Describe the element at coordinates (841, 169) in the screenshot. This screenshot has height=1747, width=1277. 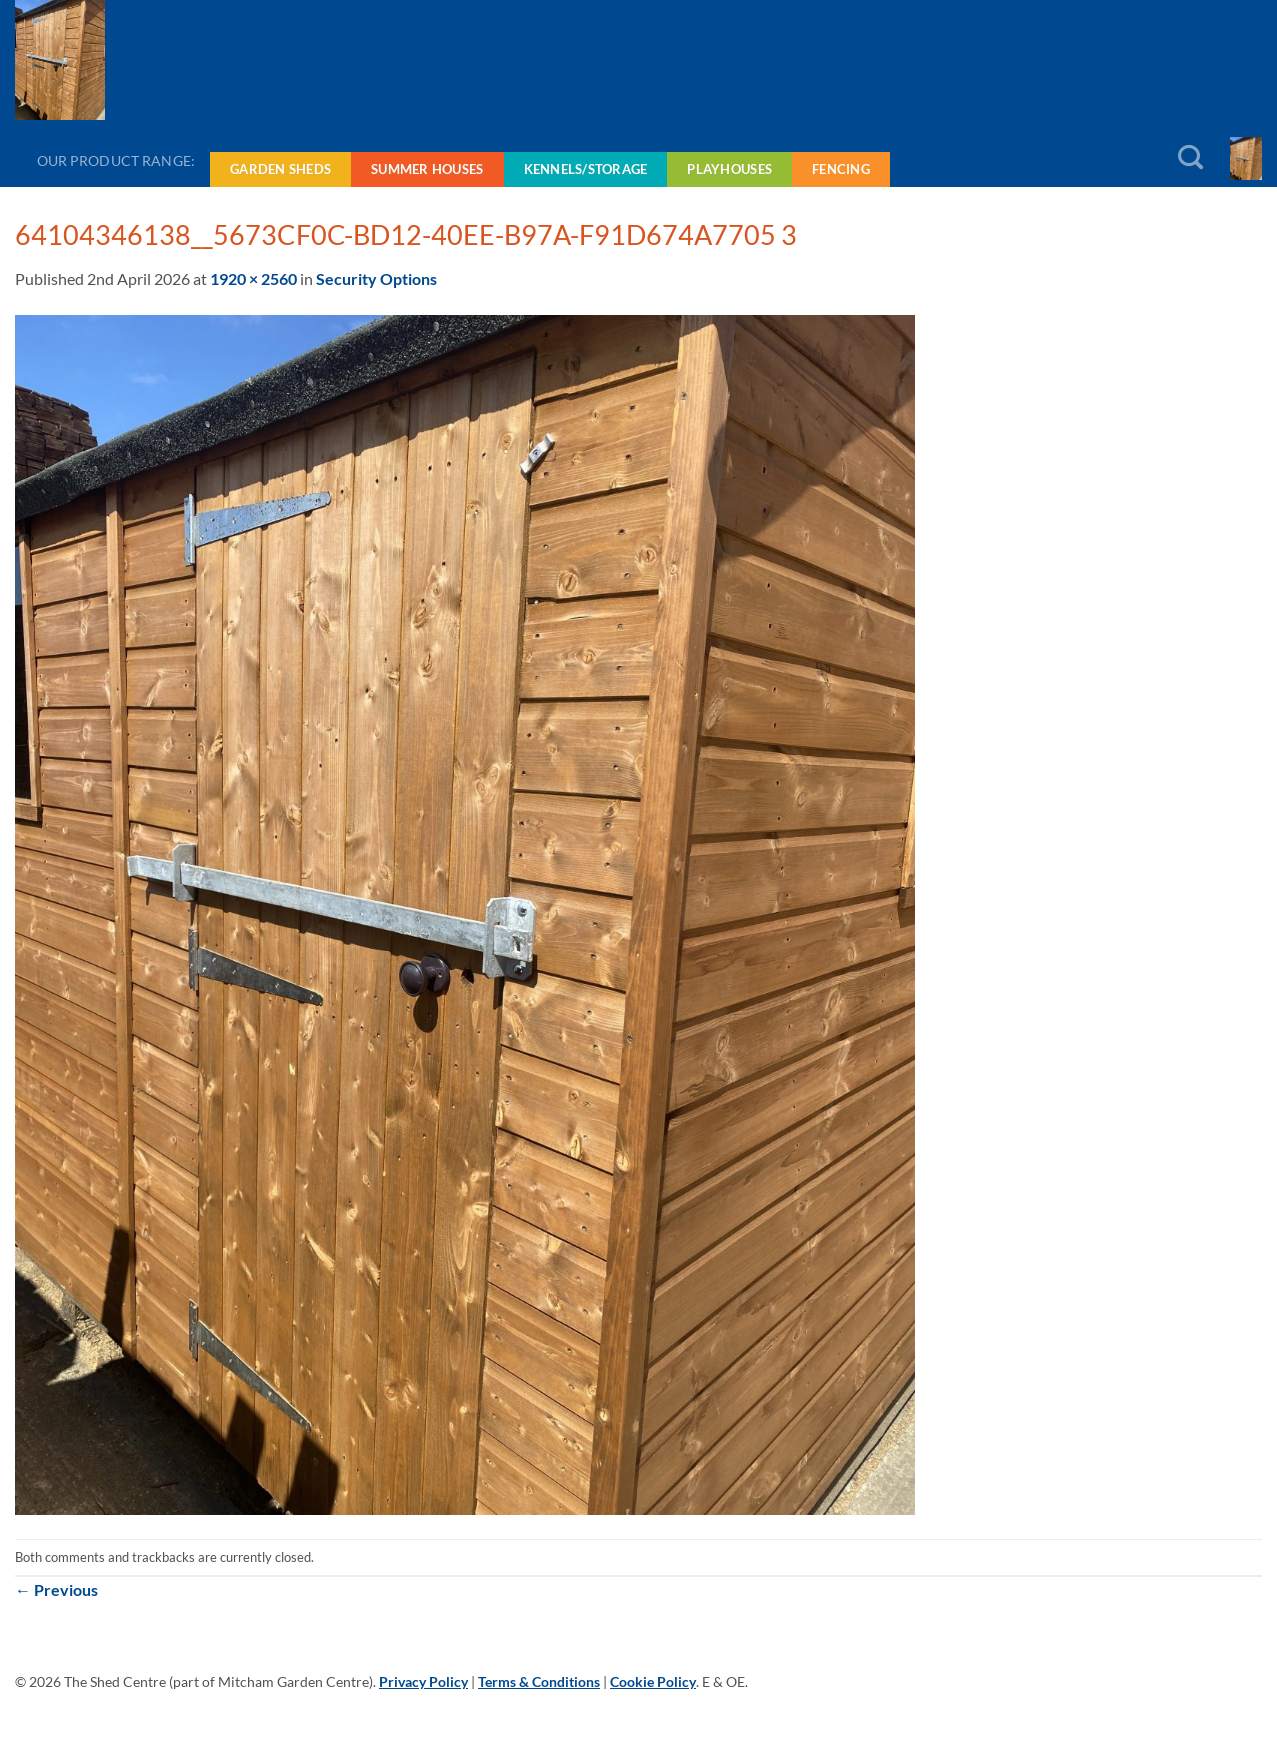
I see `Fencing` at that location.